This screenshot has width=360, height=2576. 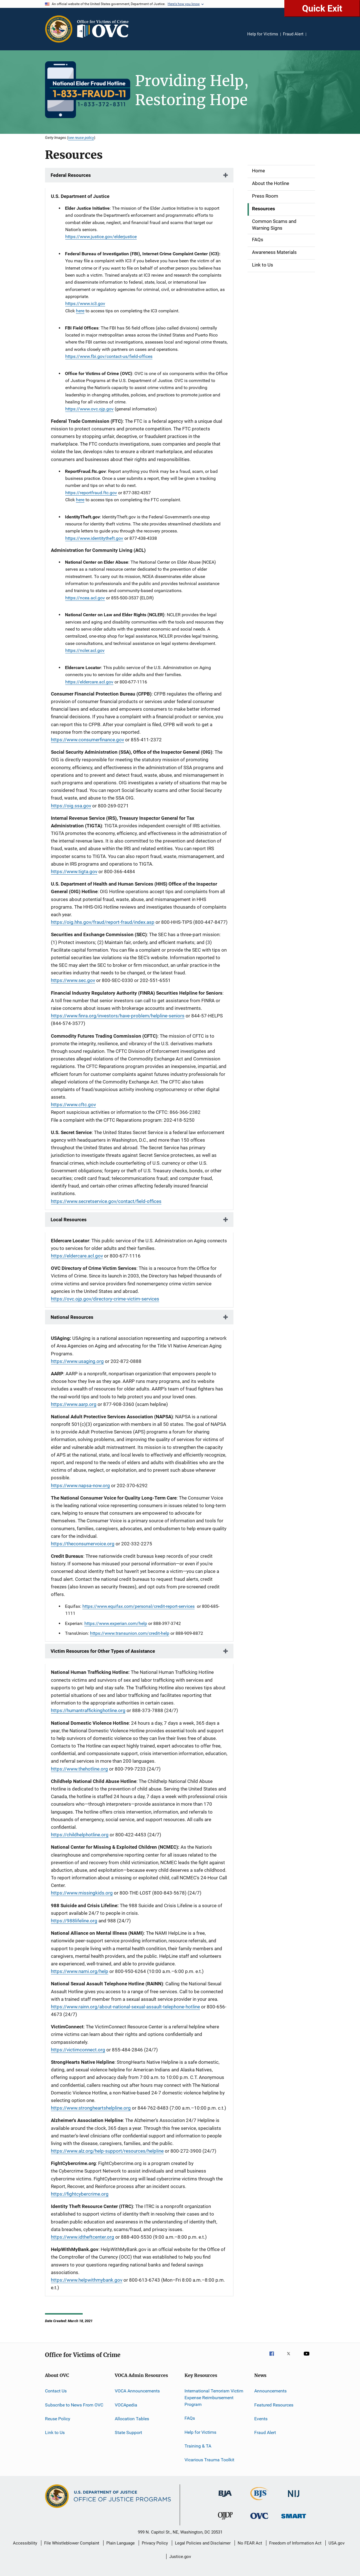 I want to click on About the Hotline, so click(x=270, y=183).